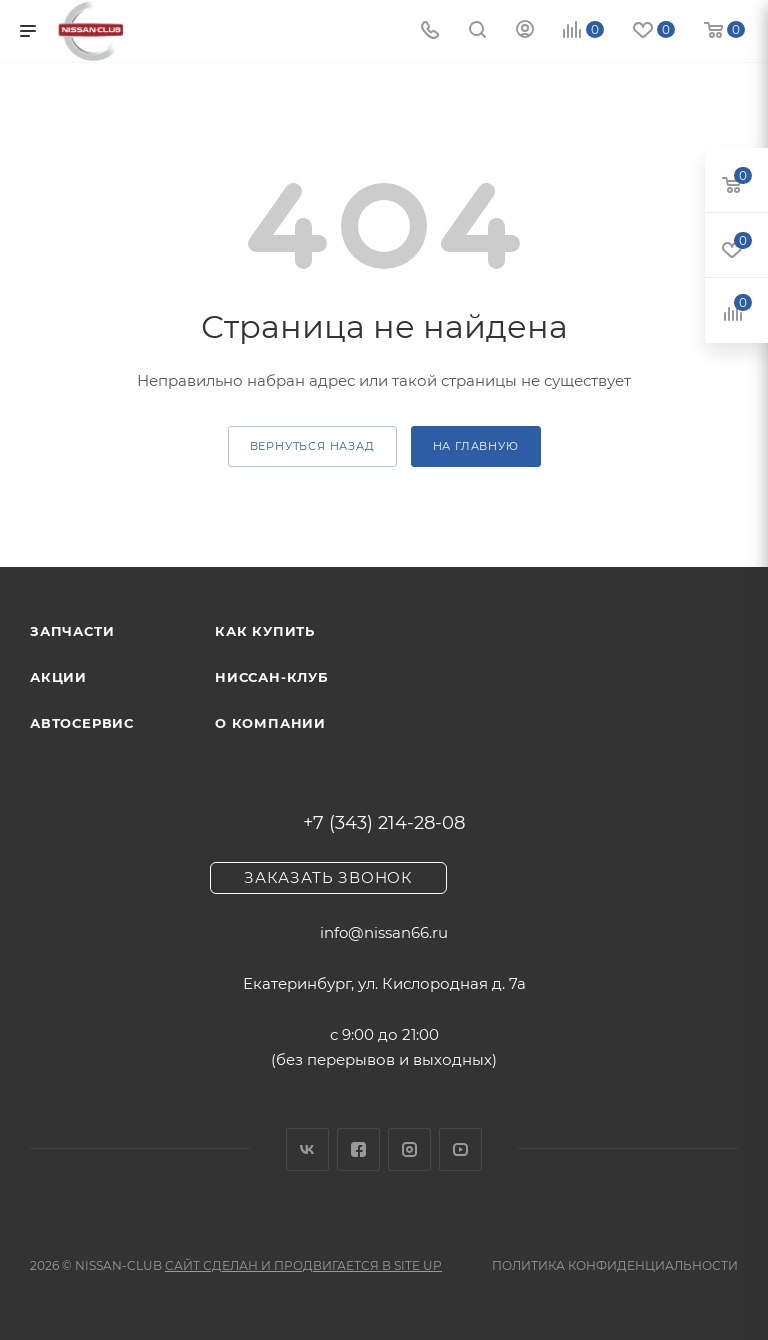 The width and height of the screenshot is (768, 1340). What do you see at coordinates (409, 1149) in the screenshot?
I see `Instagram` at bounding box center [409, 1149].